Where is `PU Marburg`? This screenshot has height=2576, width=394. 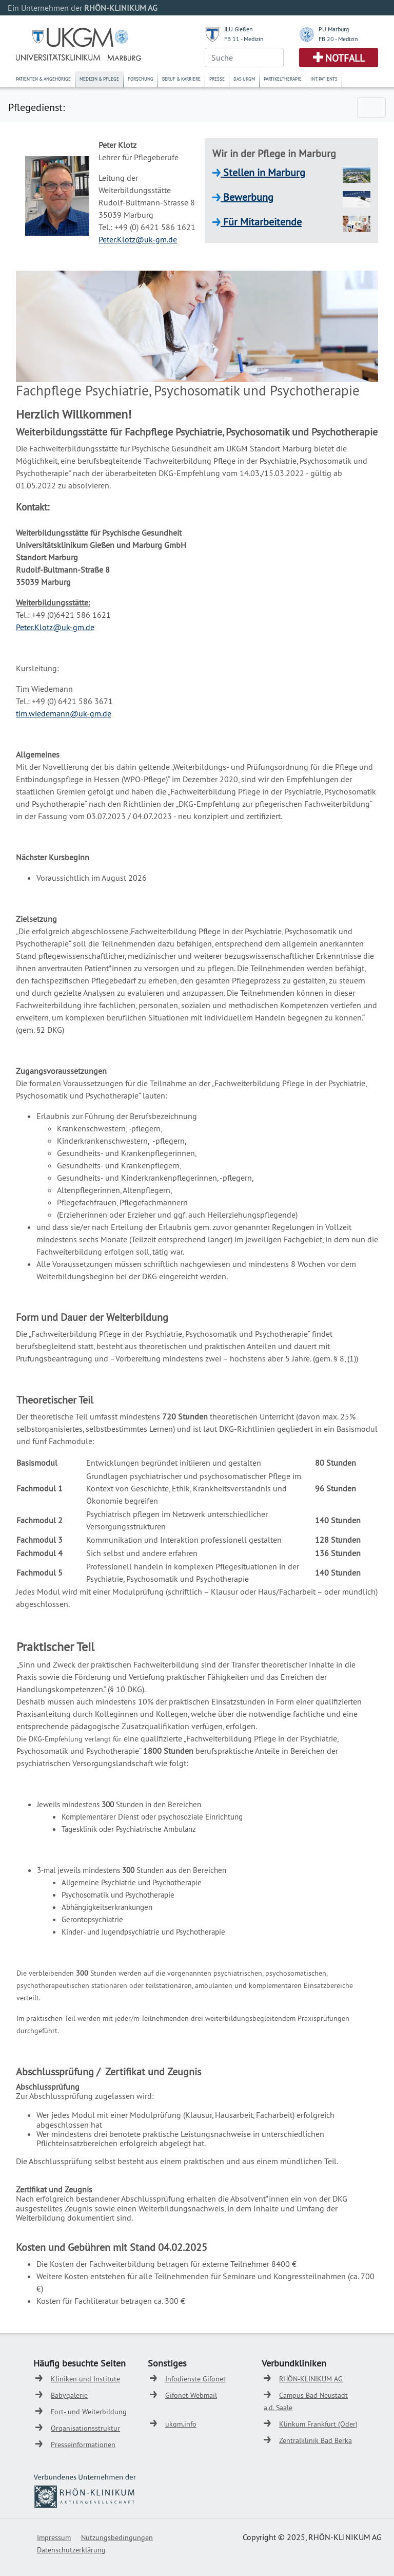 PU Marburg is located at coordinates (334, 29).